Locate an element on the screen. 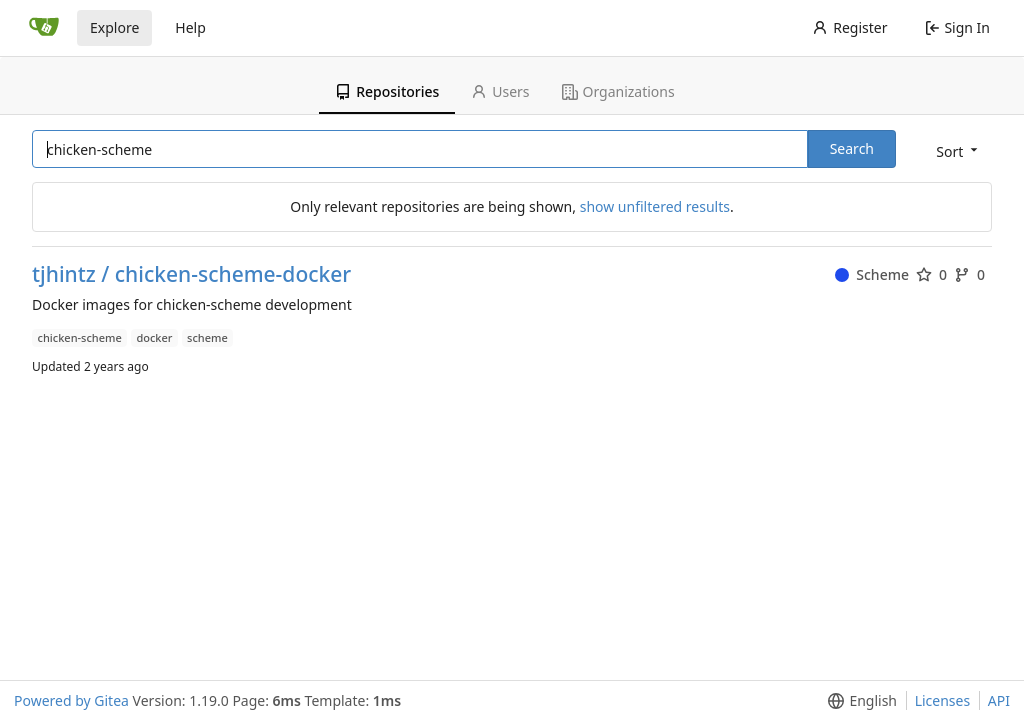  [button] is located at coordinates (955, 150).